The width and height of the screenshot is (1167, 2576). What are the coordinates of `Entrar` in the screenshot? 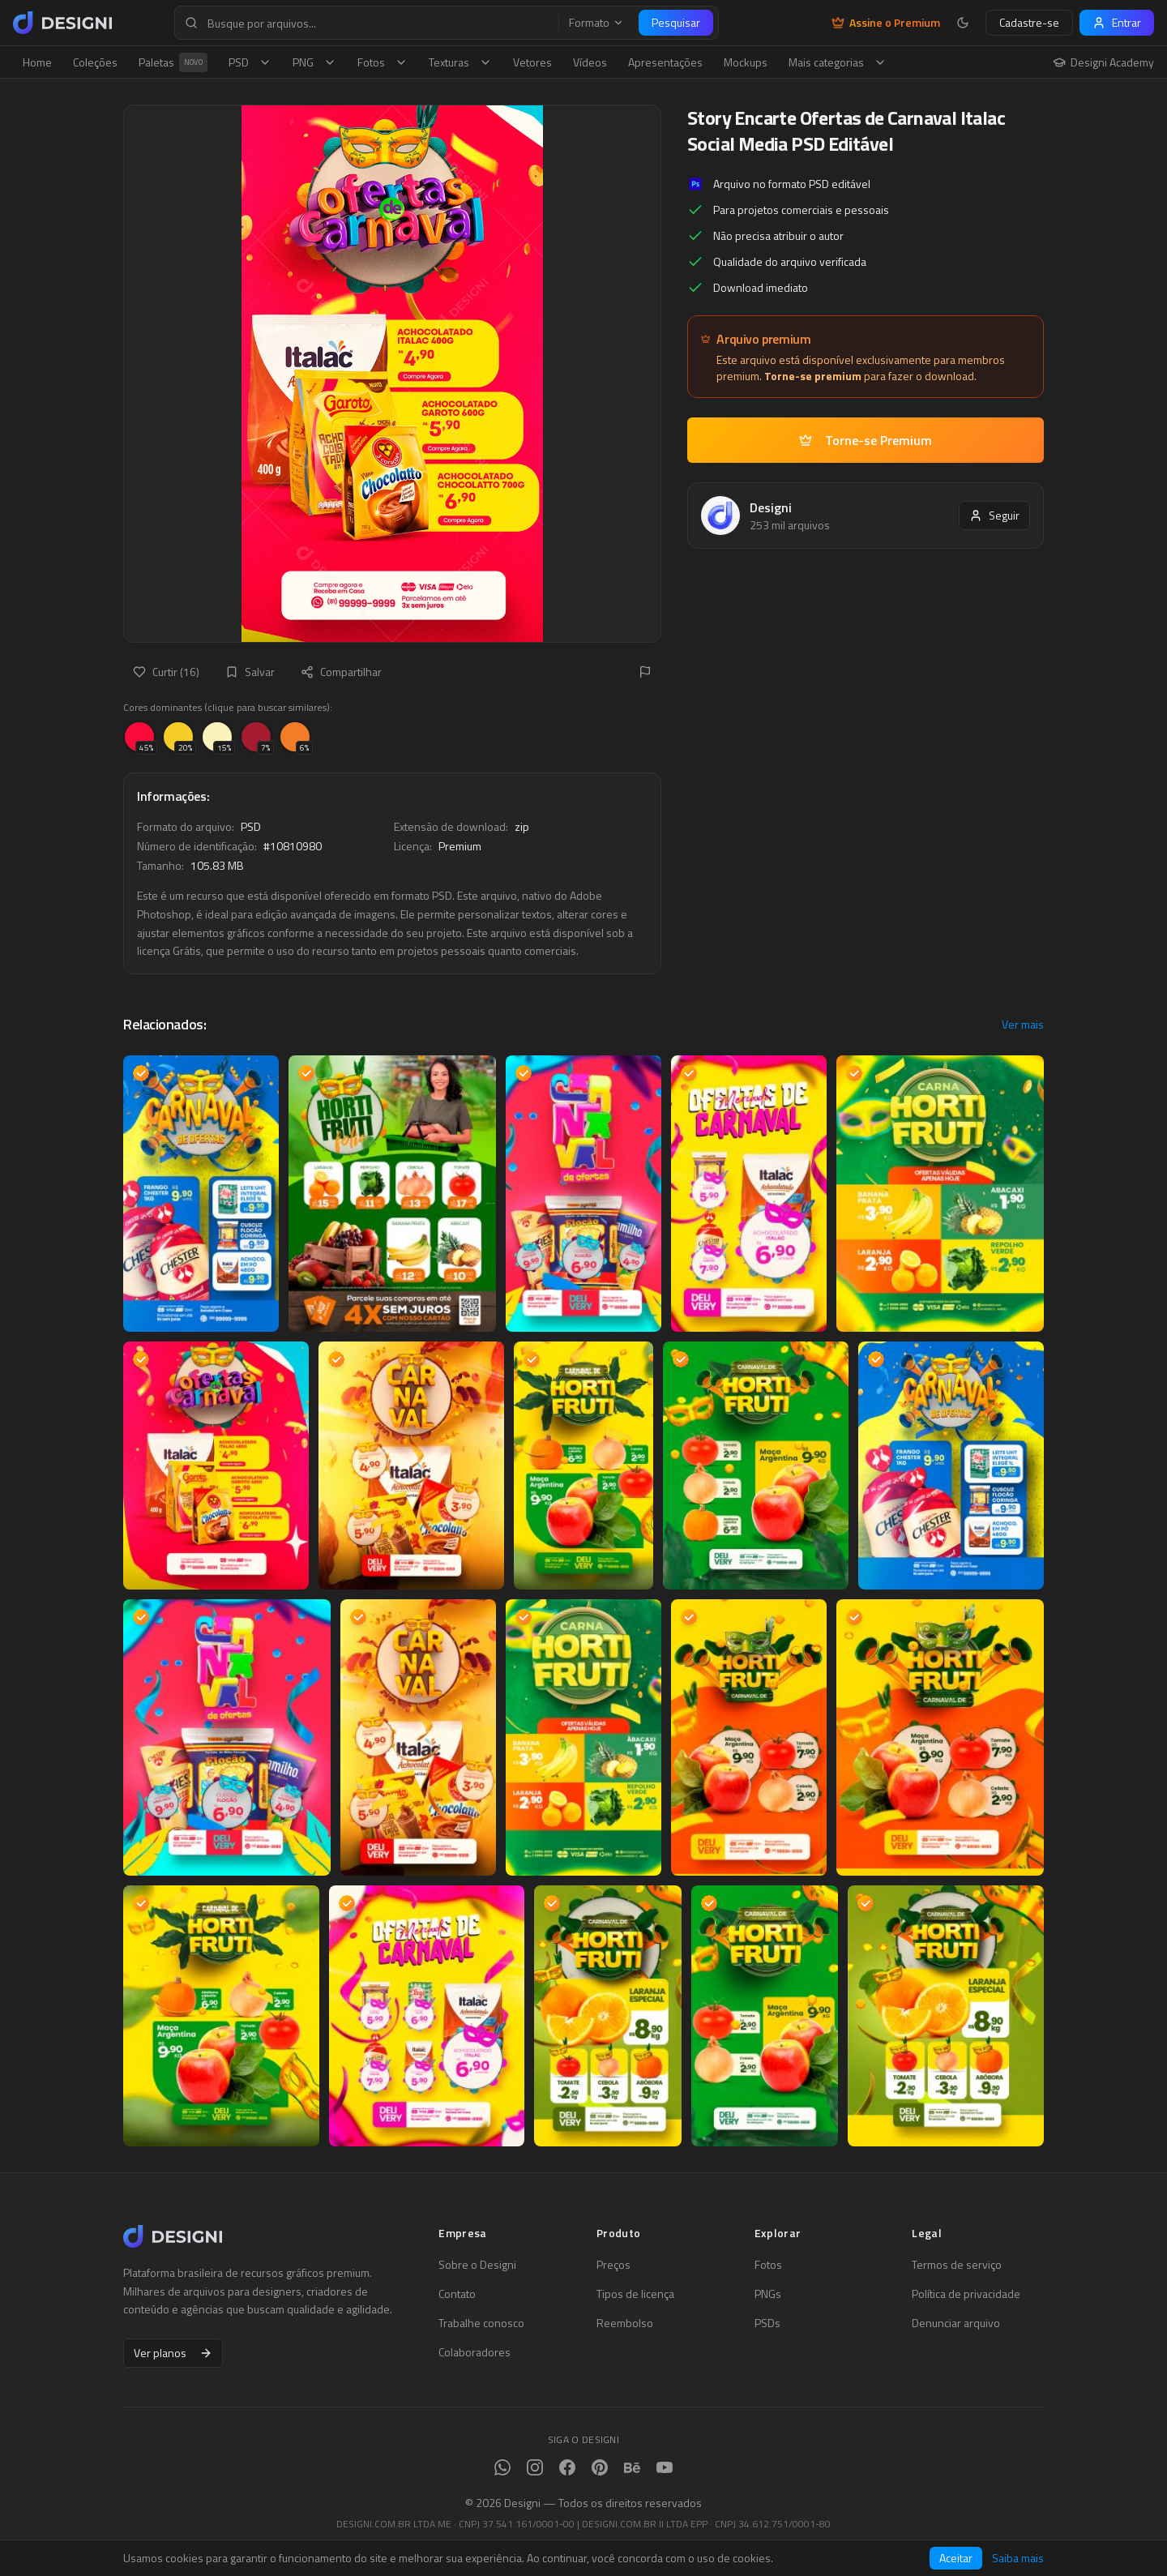 It's located at (1116, 22).